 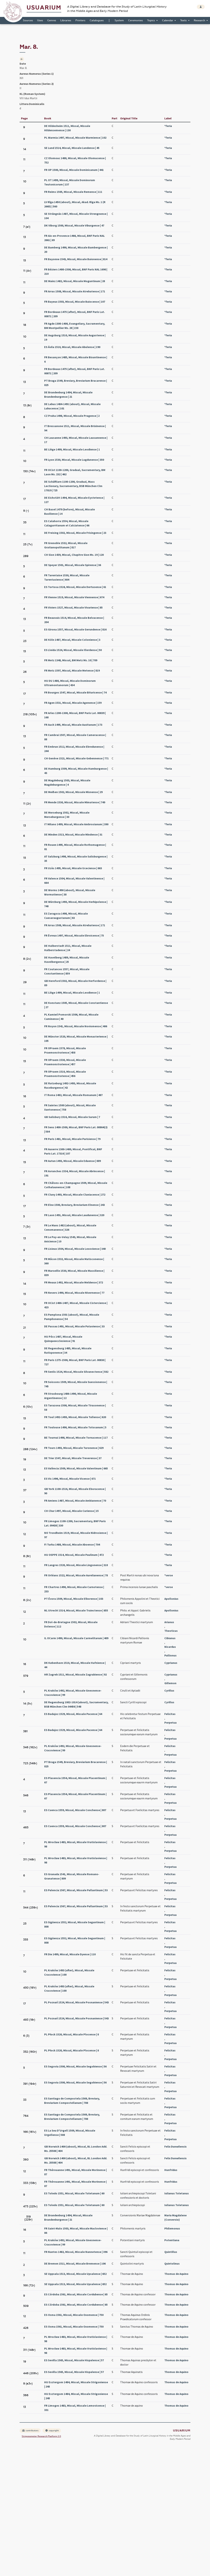 I want to click on Arianus, so click(x=169, y=1622).